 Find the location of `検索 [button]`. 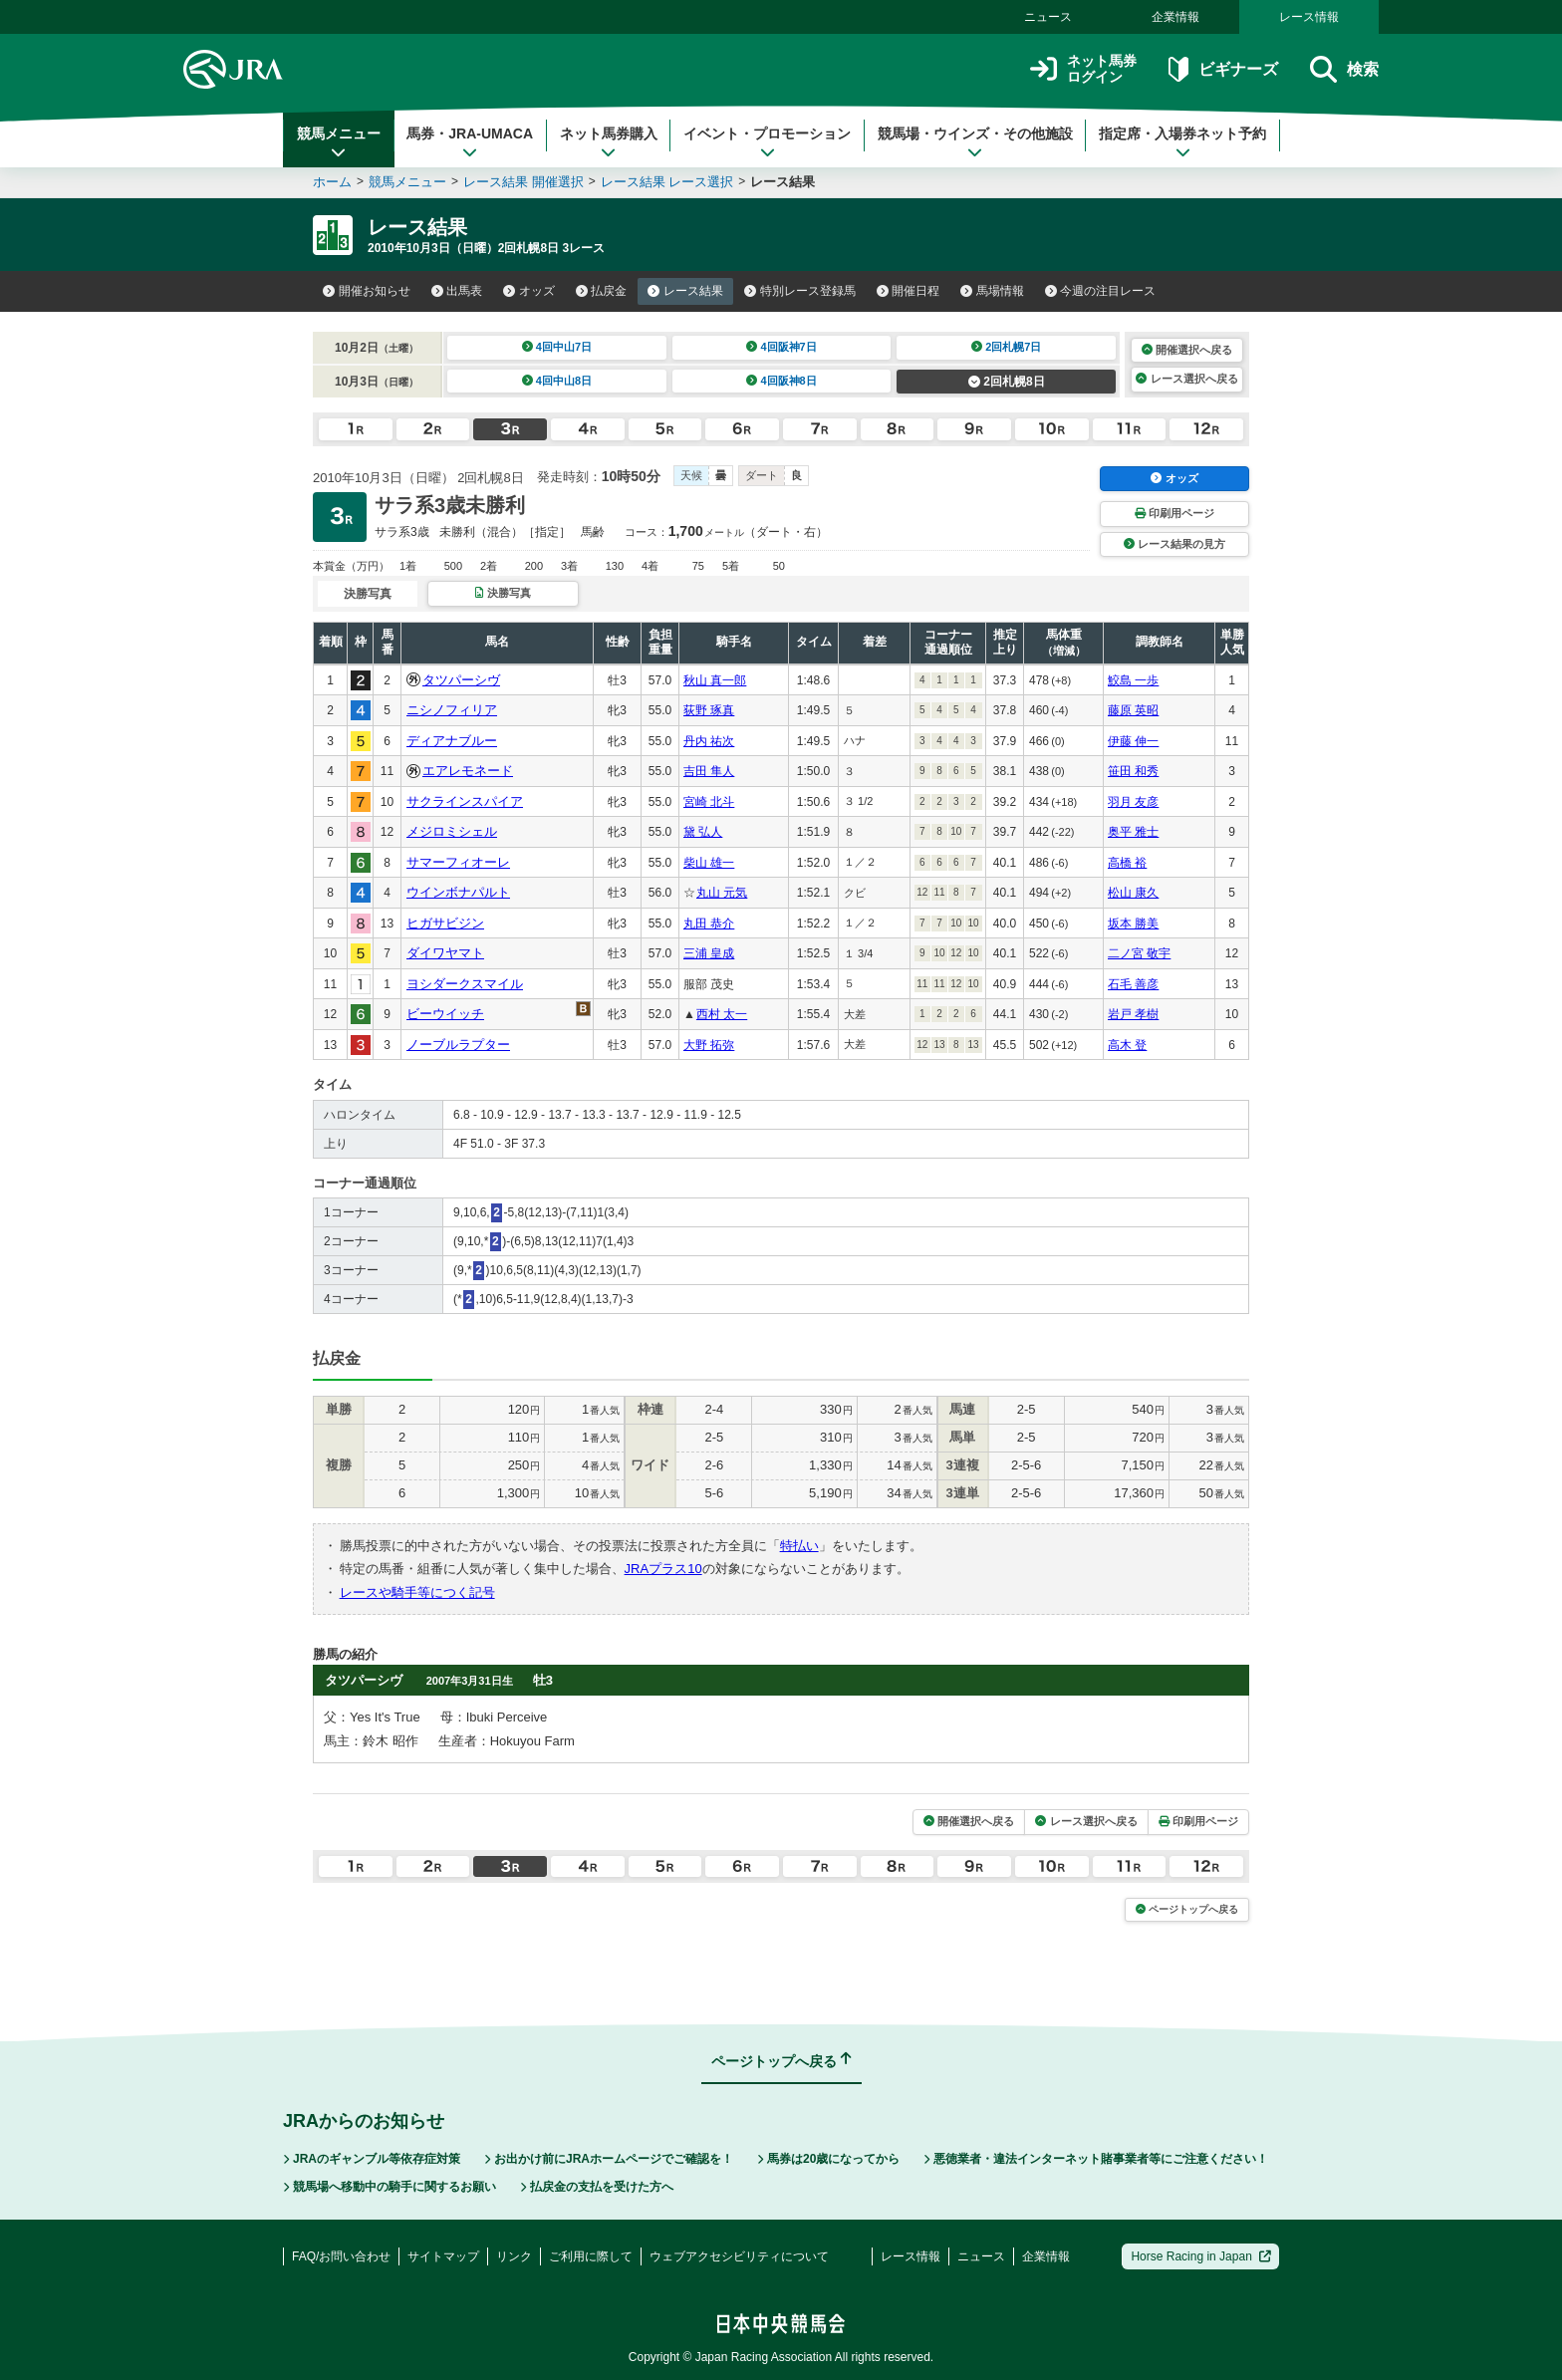

検索 [button] is located at coordinates (1344, 69).